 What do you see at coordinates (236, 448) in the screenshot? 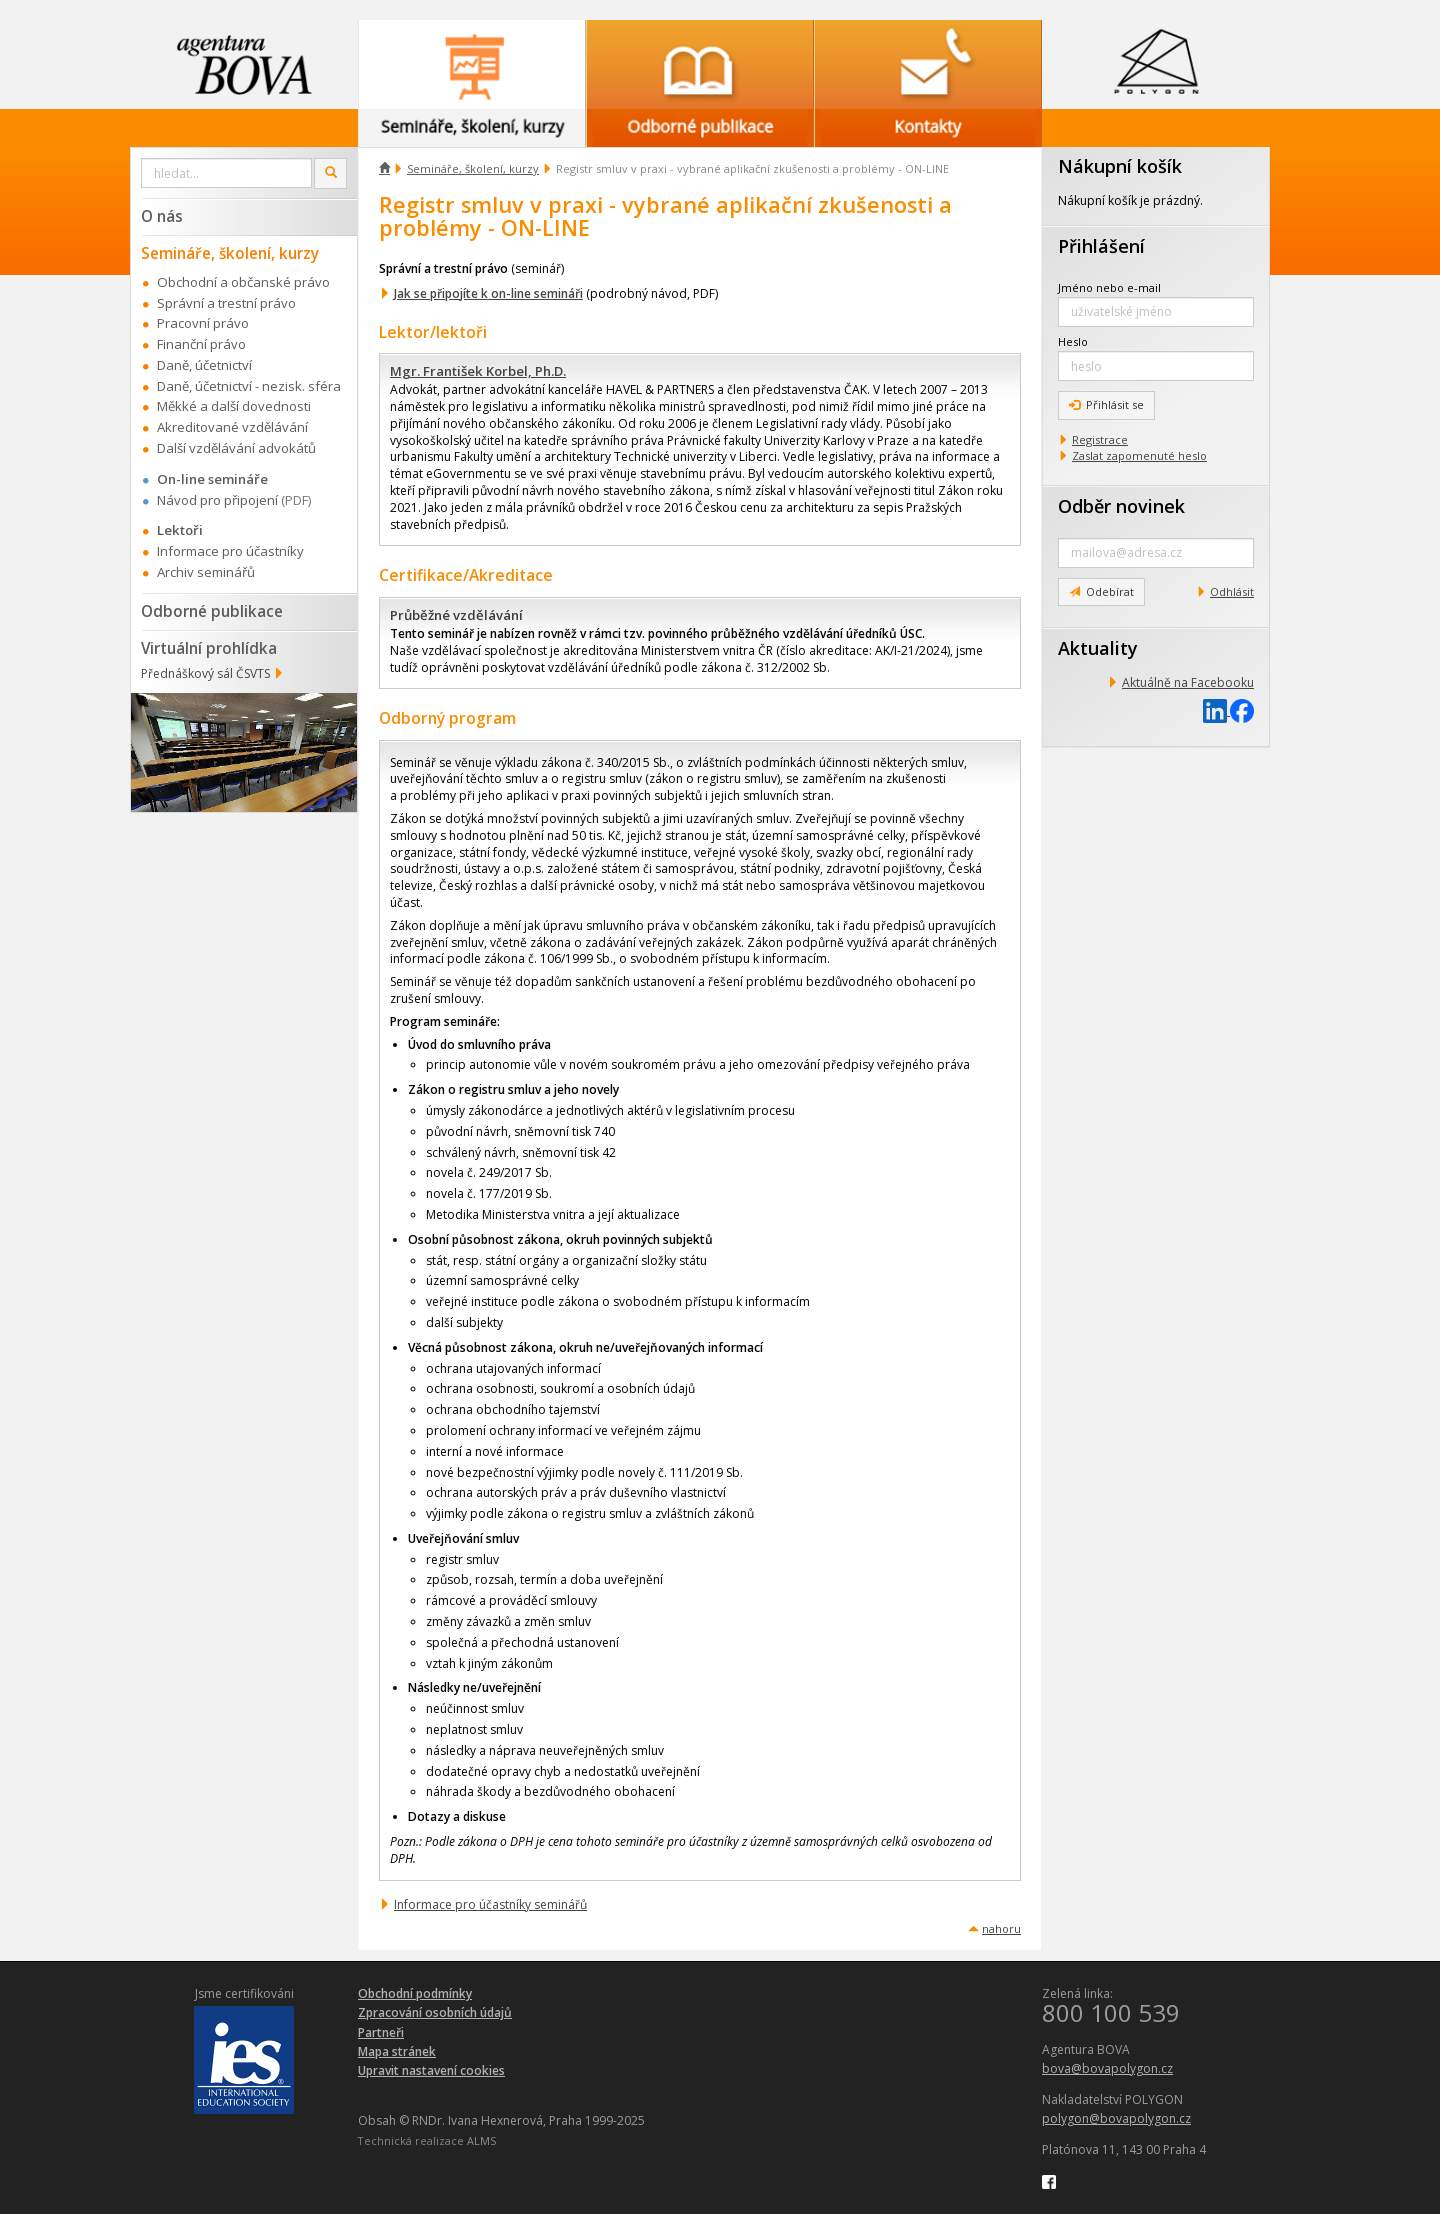
I see `Další vzdělávání advokátů` at bounding box center [236, 448].